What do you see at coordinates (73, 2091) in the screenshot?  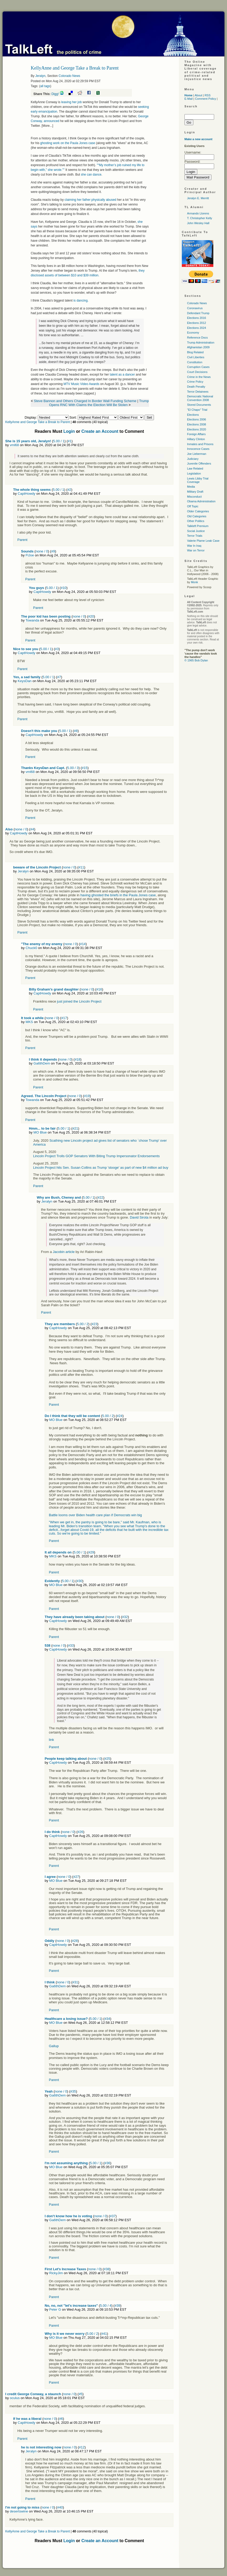 I see `#35` at bounding box center [73, 2091].